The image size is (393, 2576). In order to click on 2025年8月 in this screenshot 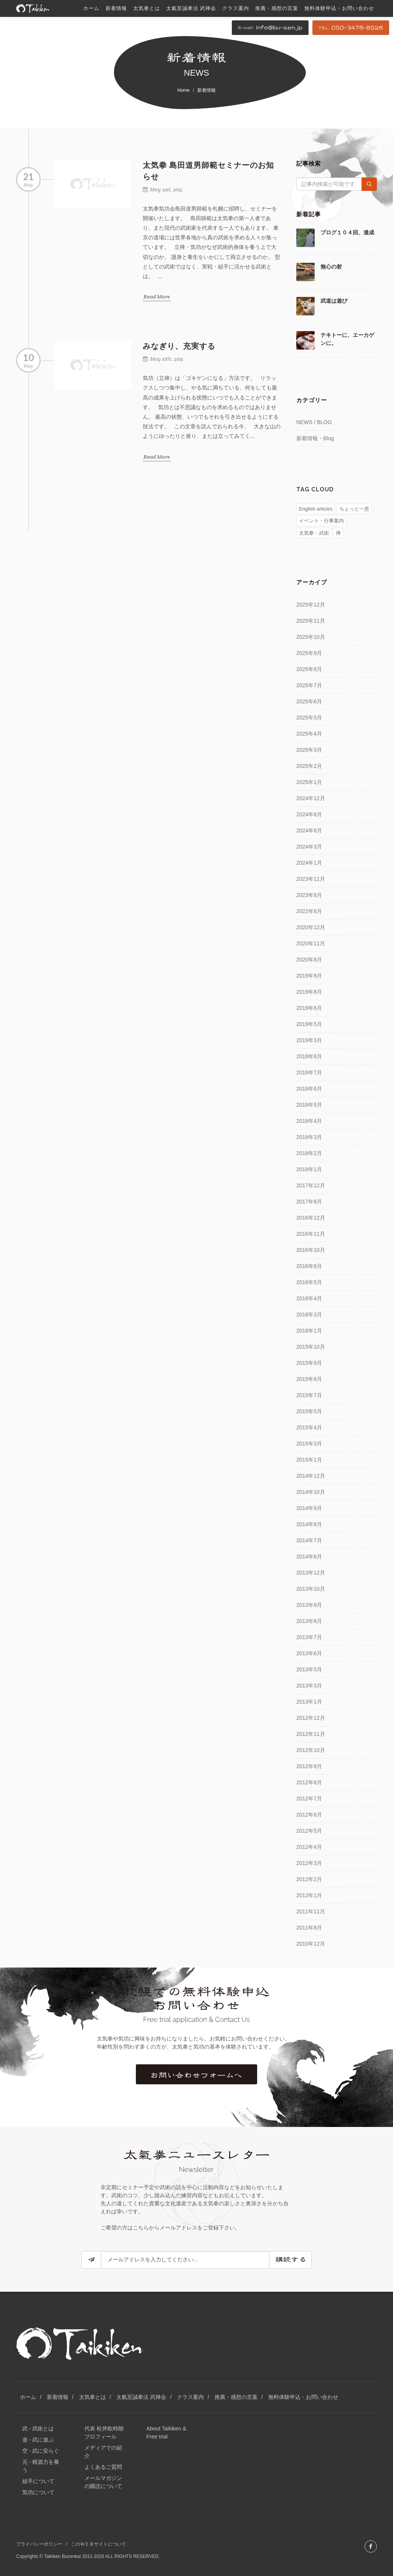, I will do `click(309, 669)`.